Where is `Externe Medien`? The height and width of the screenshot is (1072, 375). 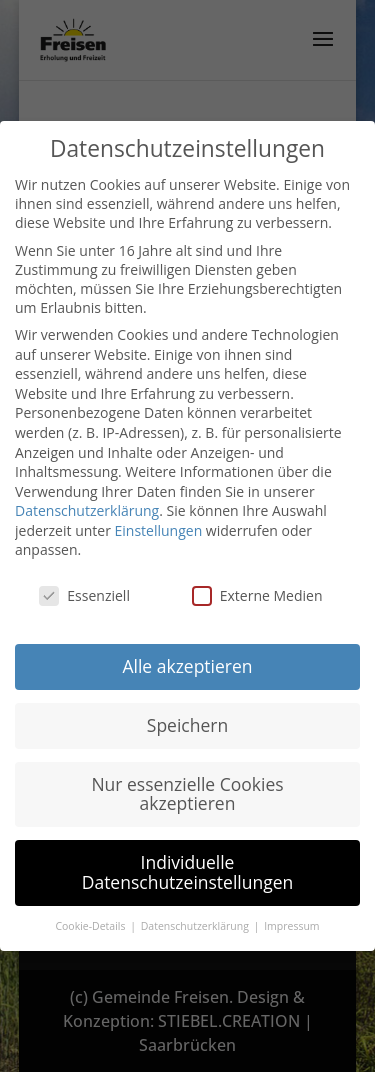 Externe Medien is located at coordinates (257, 595).